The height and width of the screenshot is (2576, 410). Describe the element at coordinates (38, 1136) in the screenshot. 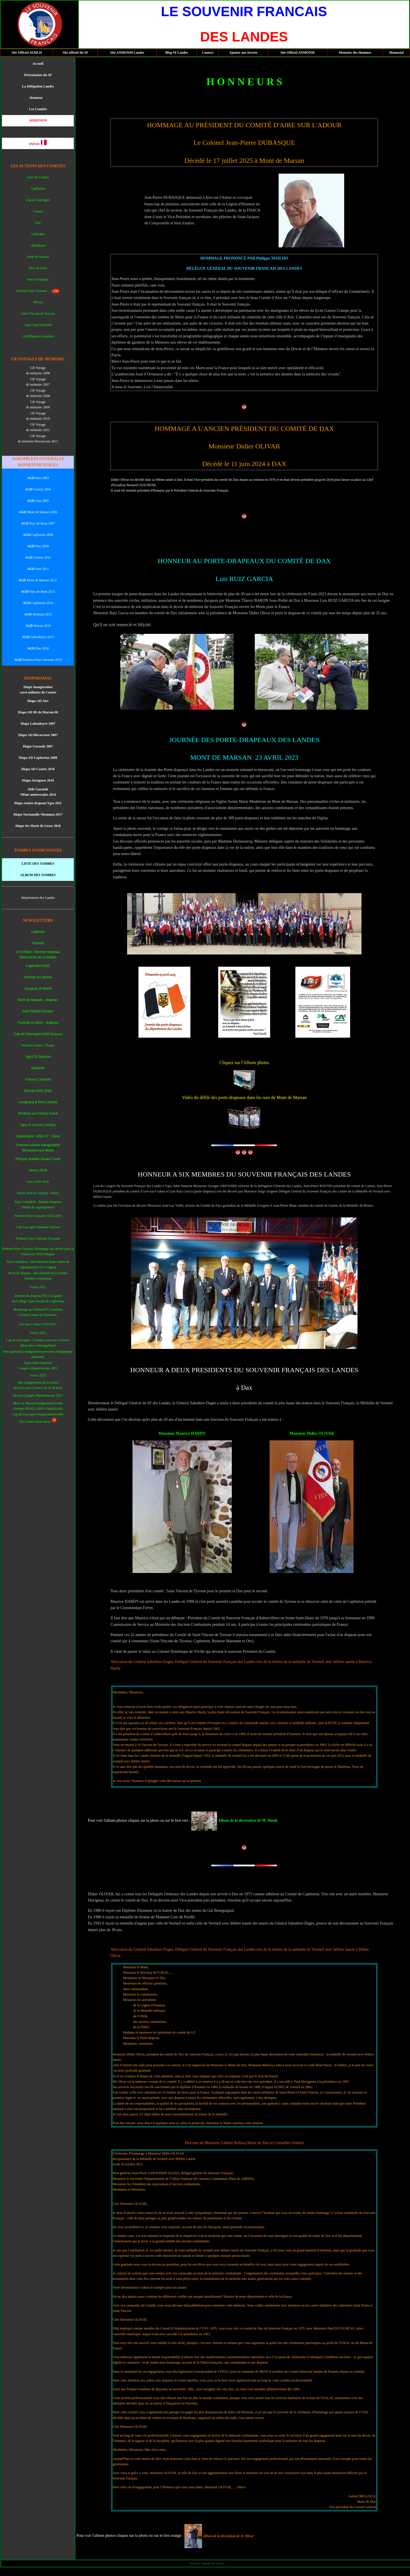

I see `Labouheyre : AGD 17 - Carré` at that location.